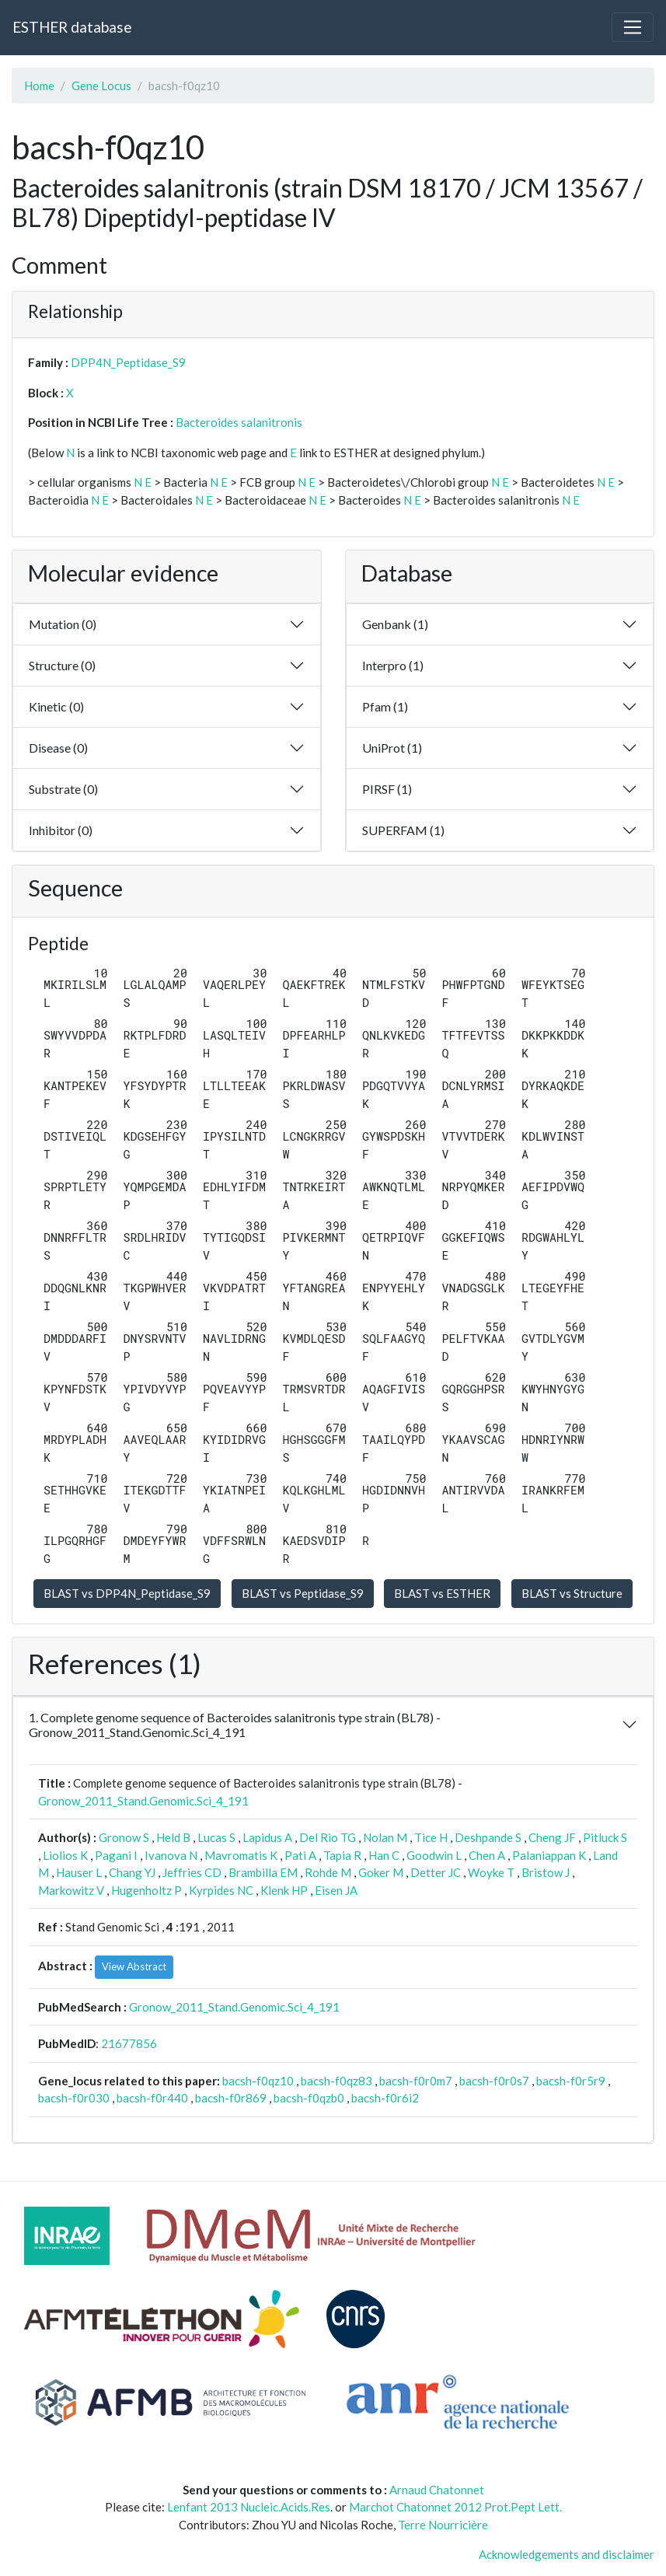 The height and width of the screenshot is (2576, 666). What do you see at coordinates (231, 2098) in the screenshot?
I see `bacsh-f0r869` at bounding box center [231, 2098].